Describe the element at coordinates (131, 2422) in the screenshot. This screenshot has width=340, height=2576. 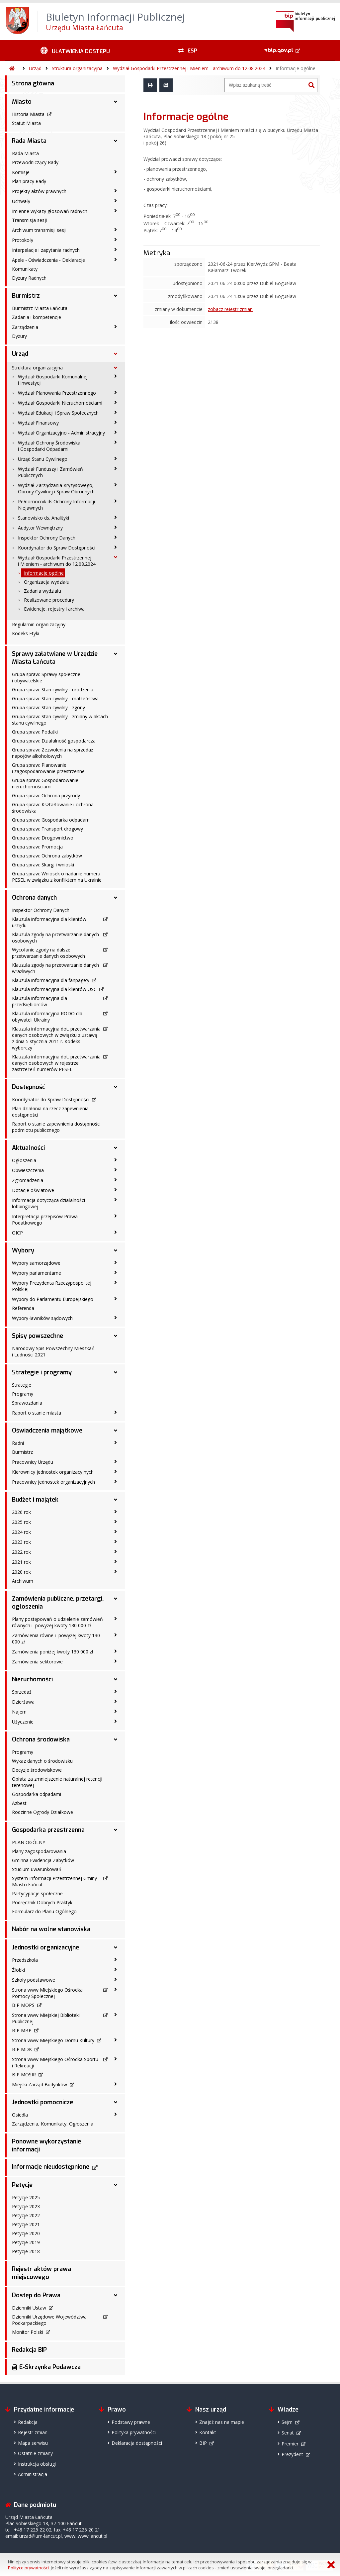
I see `Podstawy prawne` at that location.